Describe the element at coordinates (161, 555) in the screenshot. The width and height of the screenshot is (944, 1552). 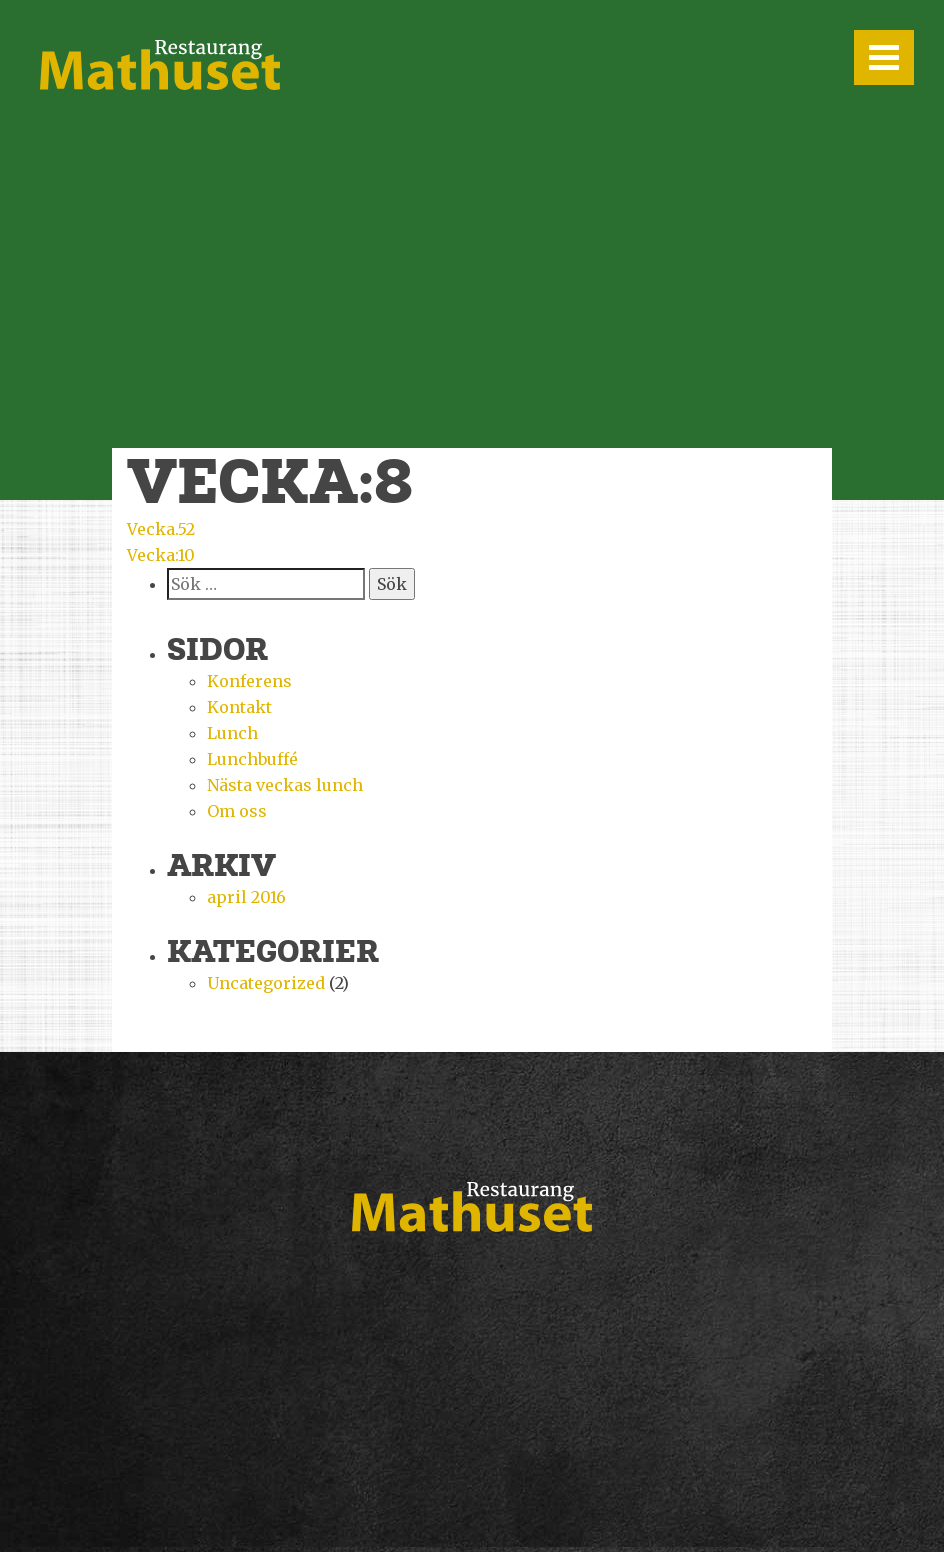
I see `Vecka:10` at that location.